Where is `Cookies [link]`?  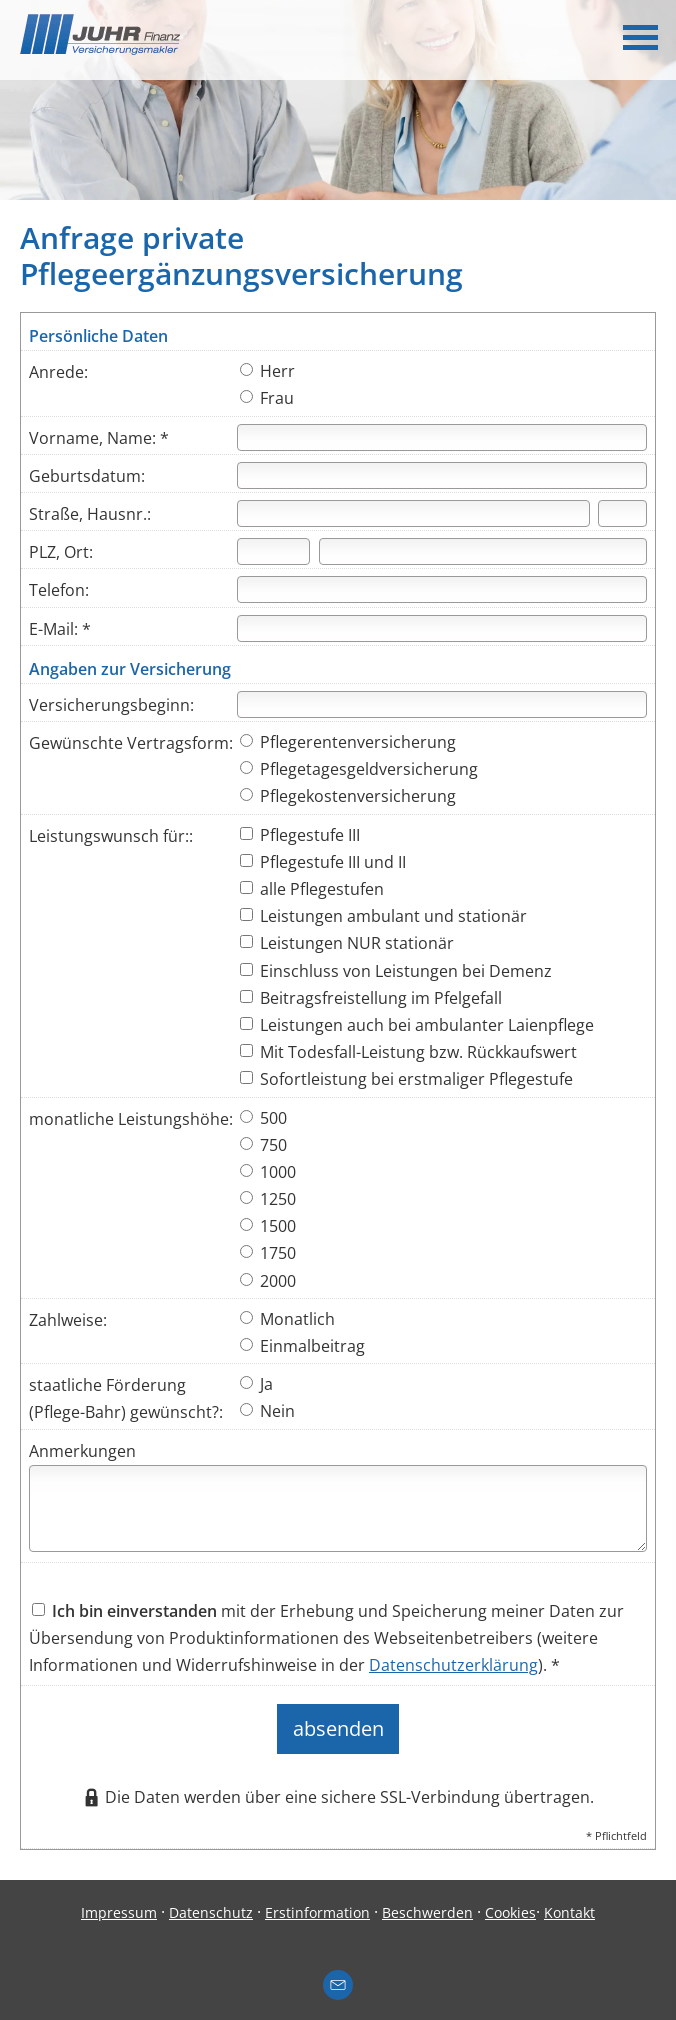 Cookies [link] is located at coordinates (510, 1899).